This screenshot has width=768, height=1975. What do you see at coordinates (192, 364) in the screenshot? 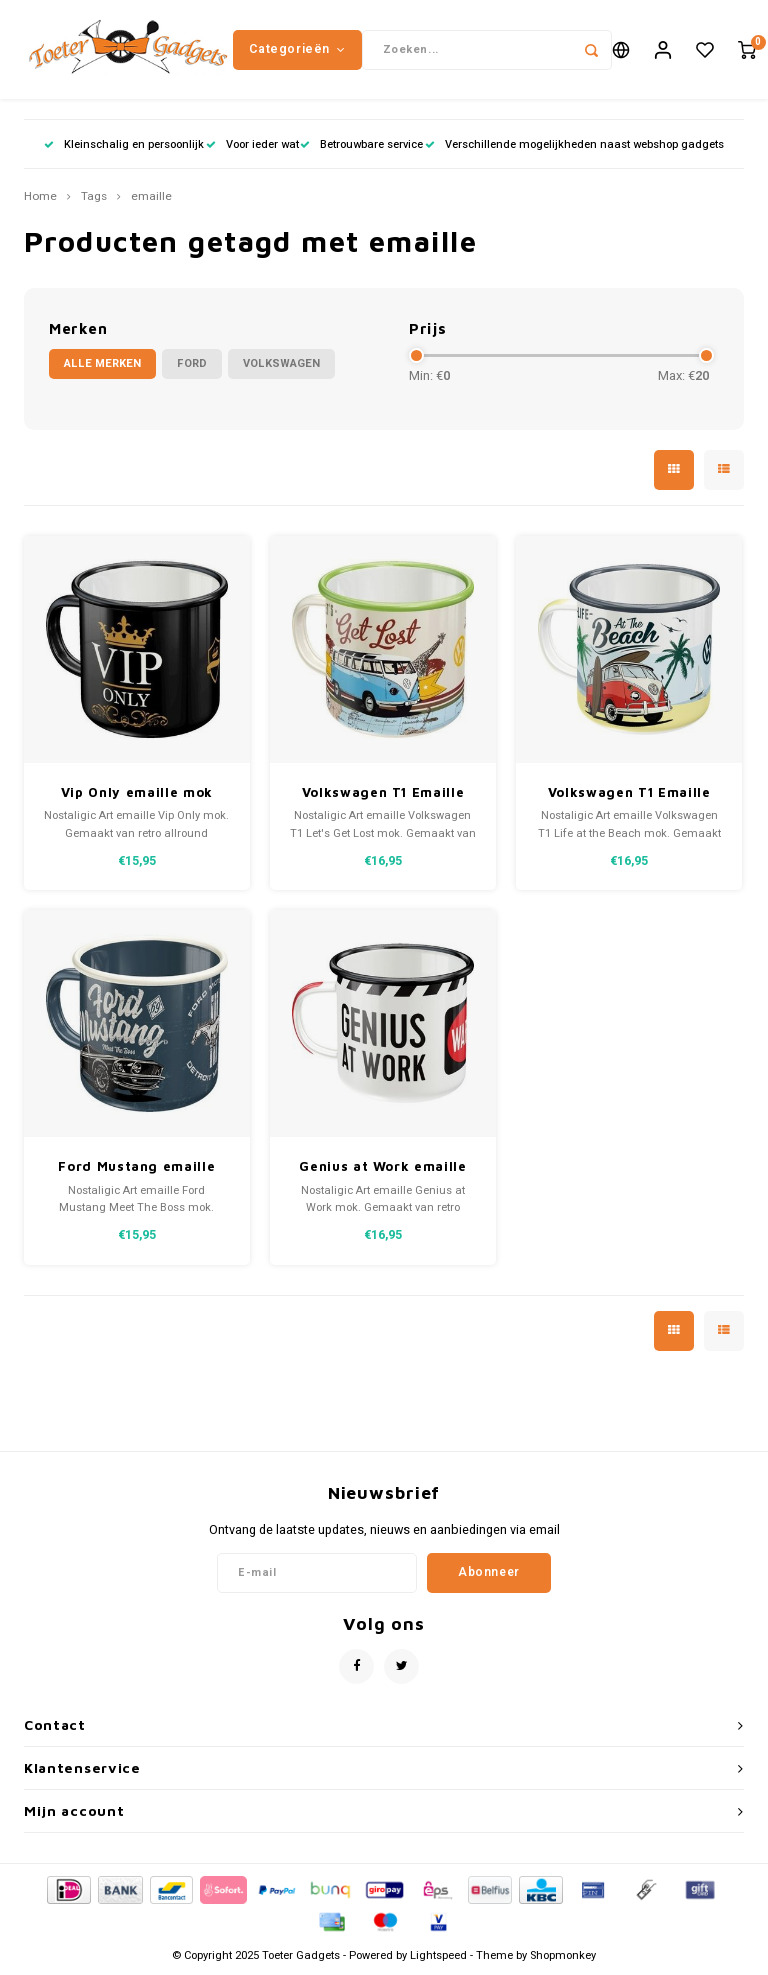
I see `Ford` at bounding box center [192, 364].